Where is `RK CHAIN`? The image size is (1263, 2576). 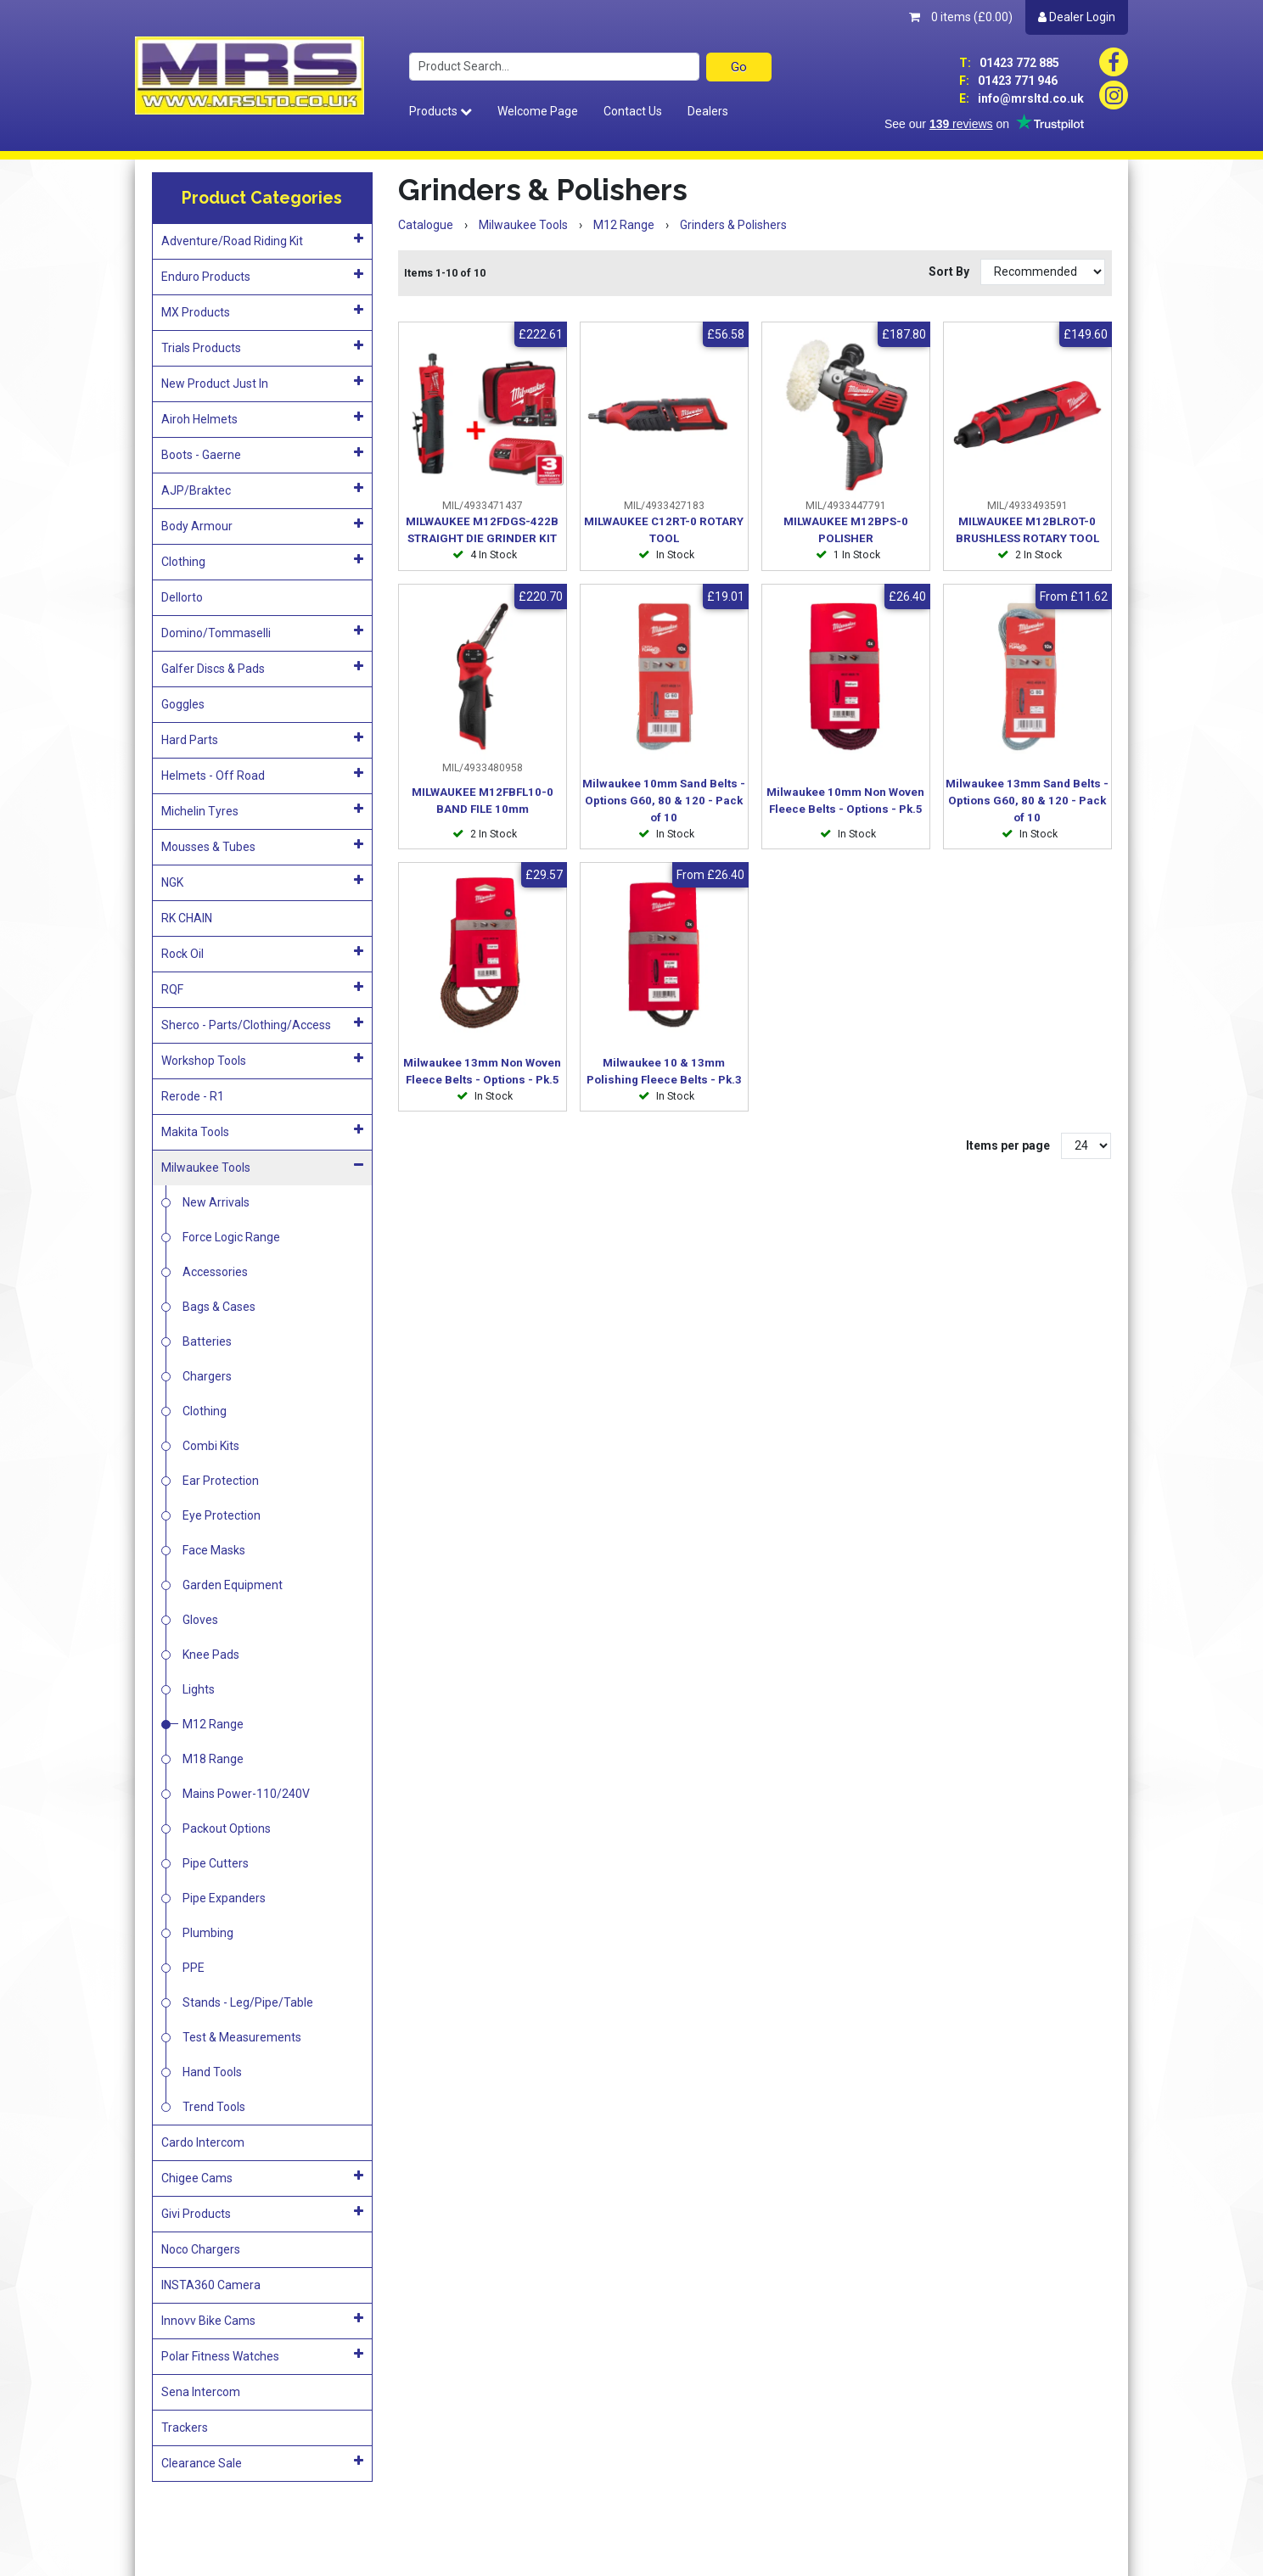 RK CHAIN is located at coordinates (186, 918).